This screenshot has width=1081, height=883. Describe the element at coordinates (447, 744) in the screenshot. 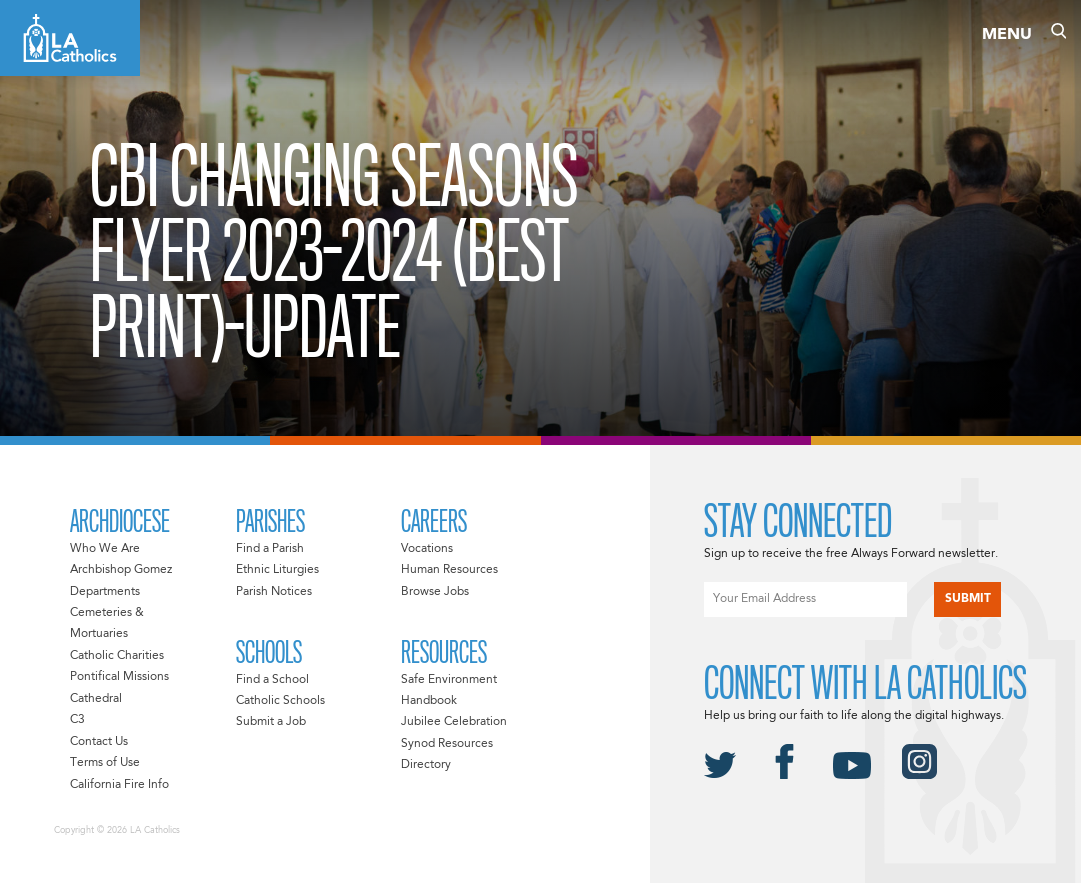

I see `Synod Resources` at that location.